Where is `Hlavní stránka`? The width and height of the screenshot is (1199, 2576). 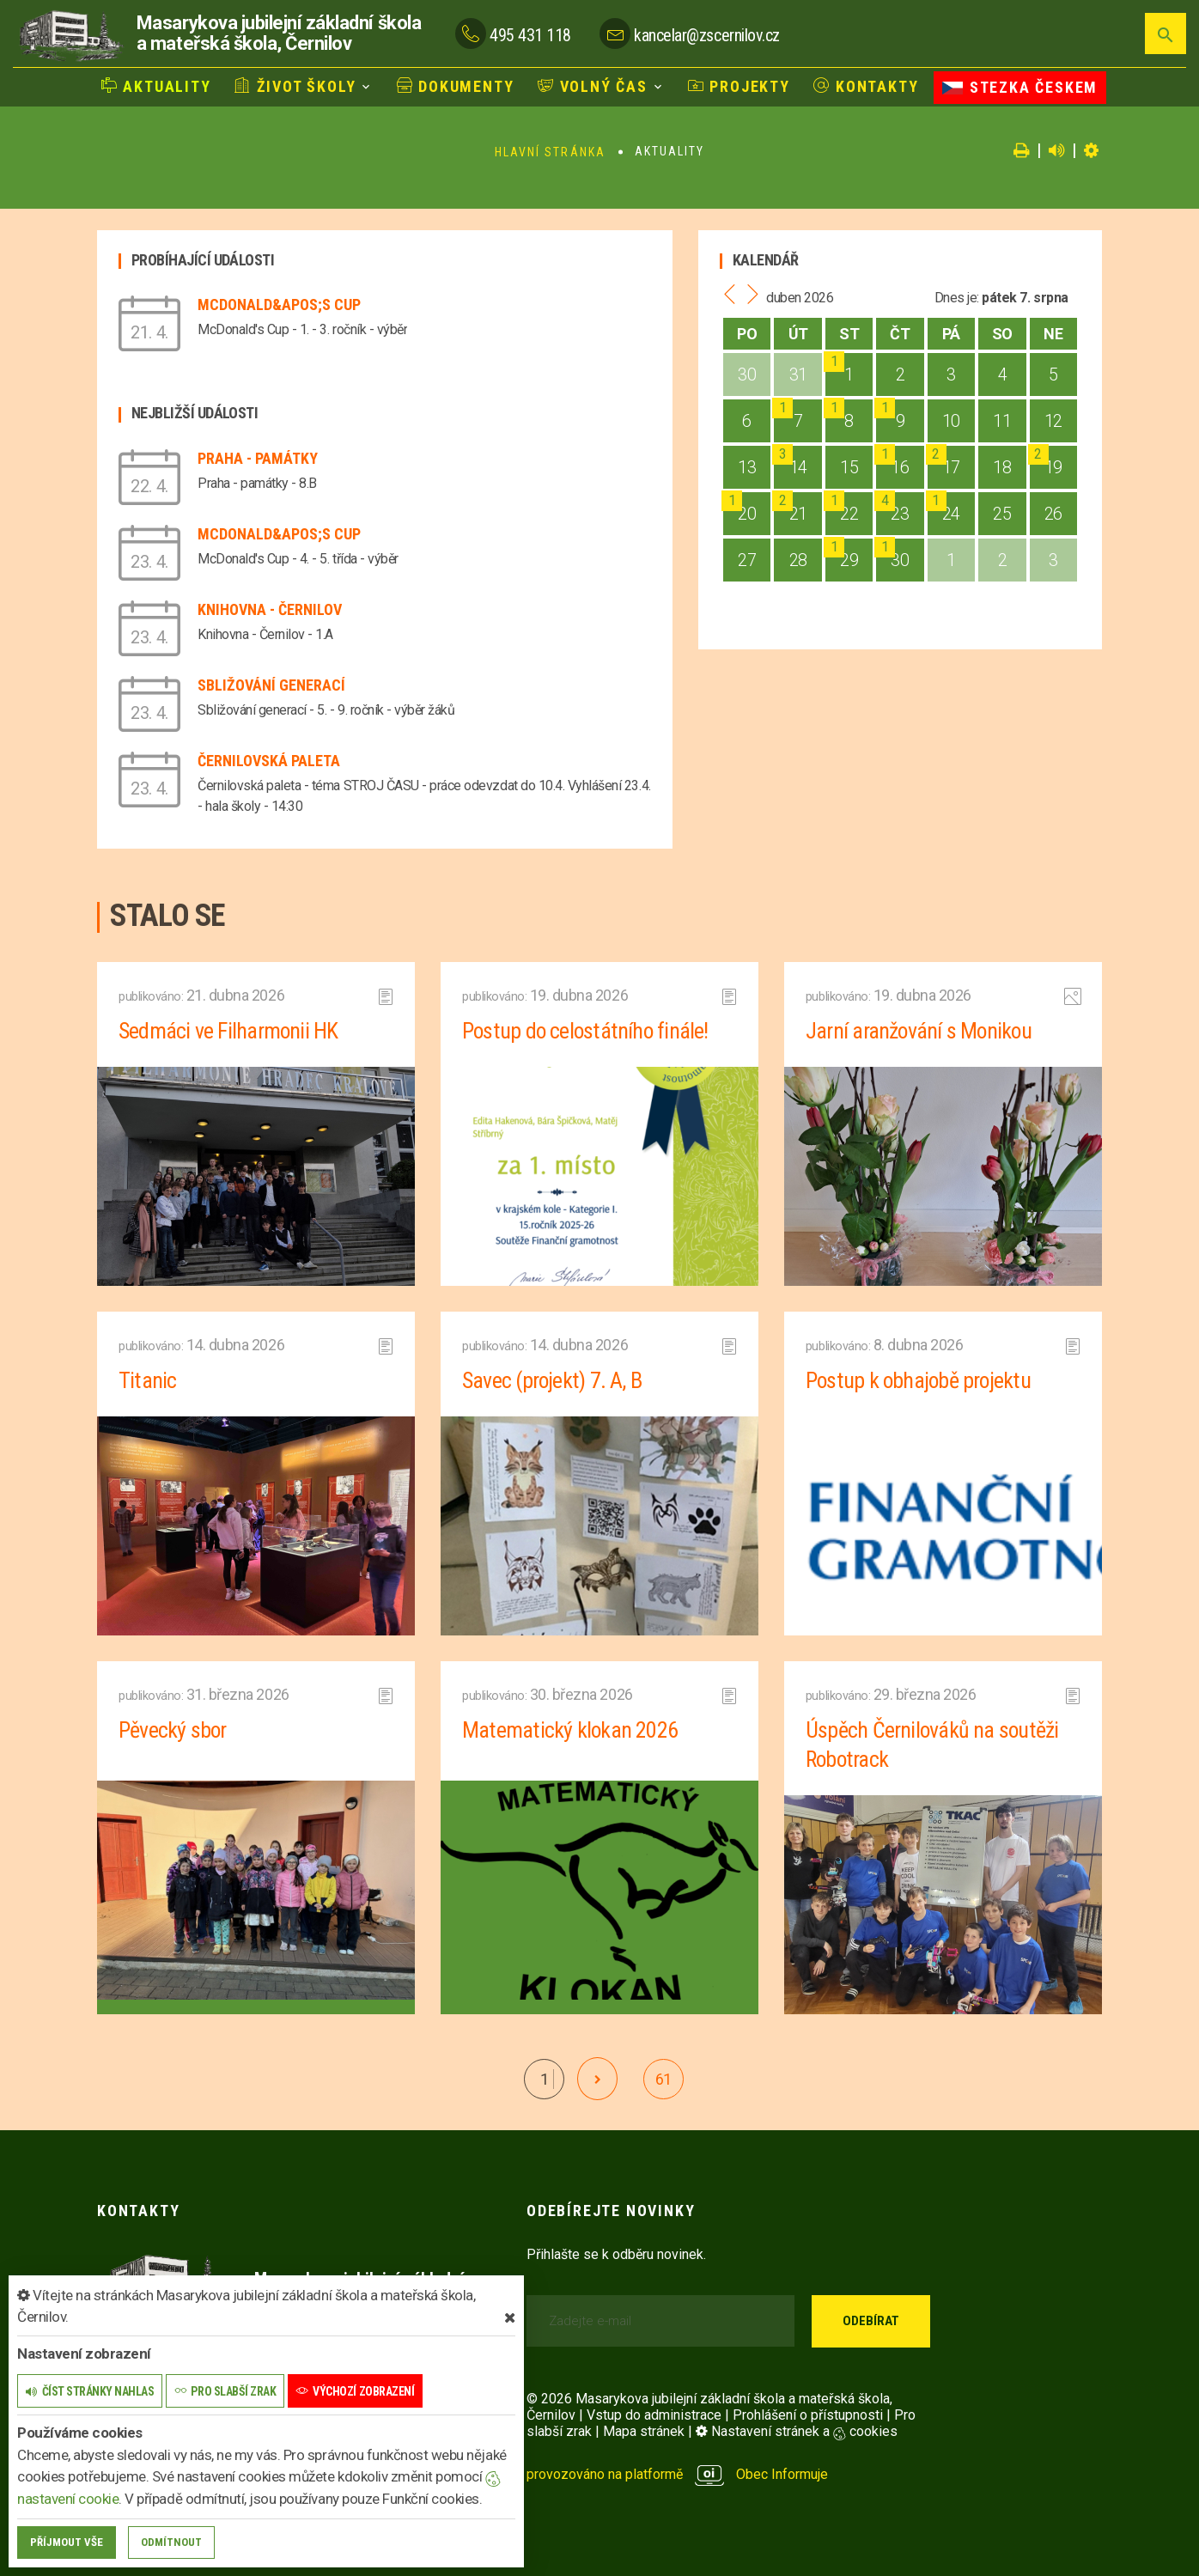 Hlavní stránka is located at coordinates (550, 152).